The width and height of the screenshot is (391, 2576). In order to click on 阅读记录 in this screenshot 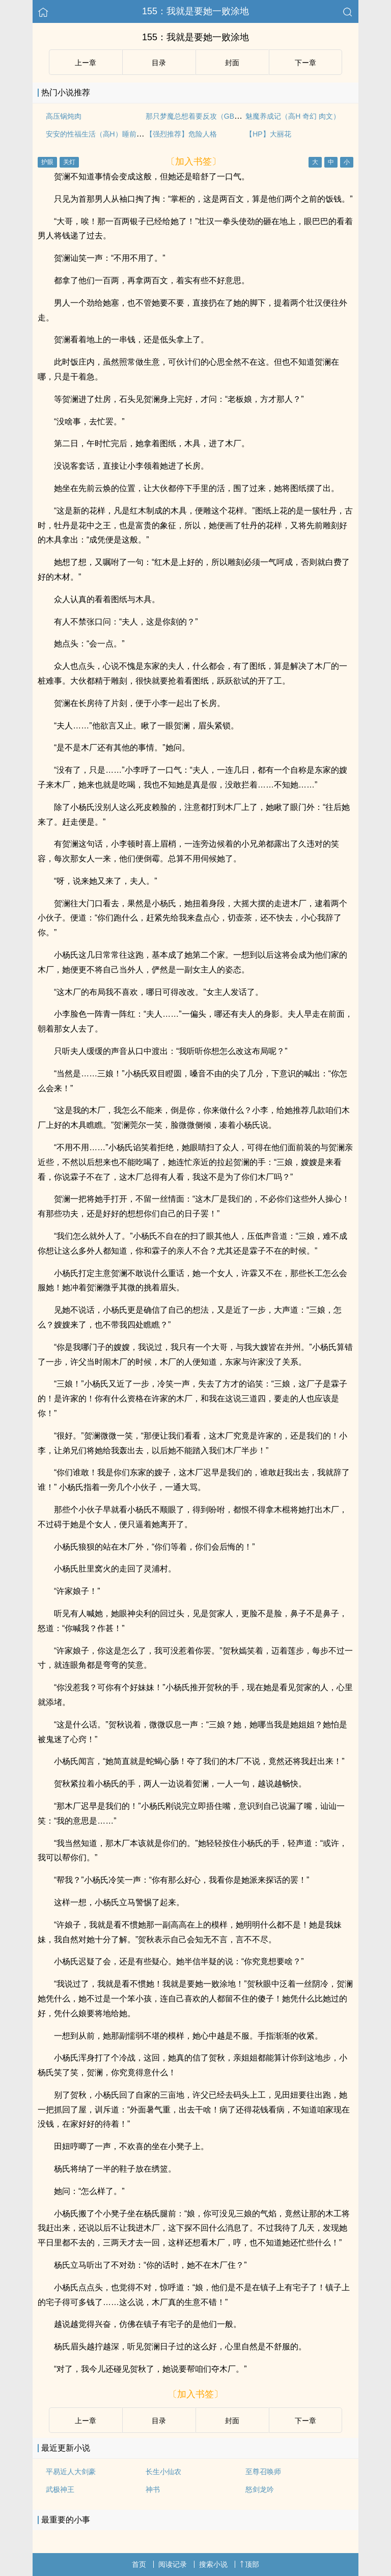, I will do `click(172, 2564)`.